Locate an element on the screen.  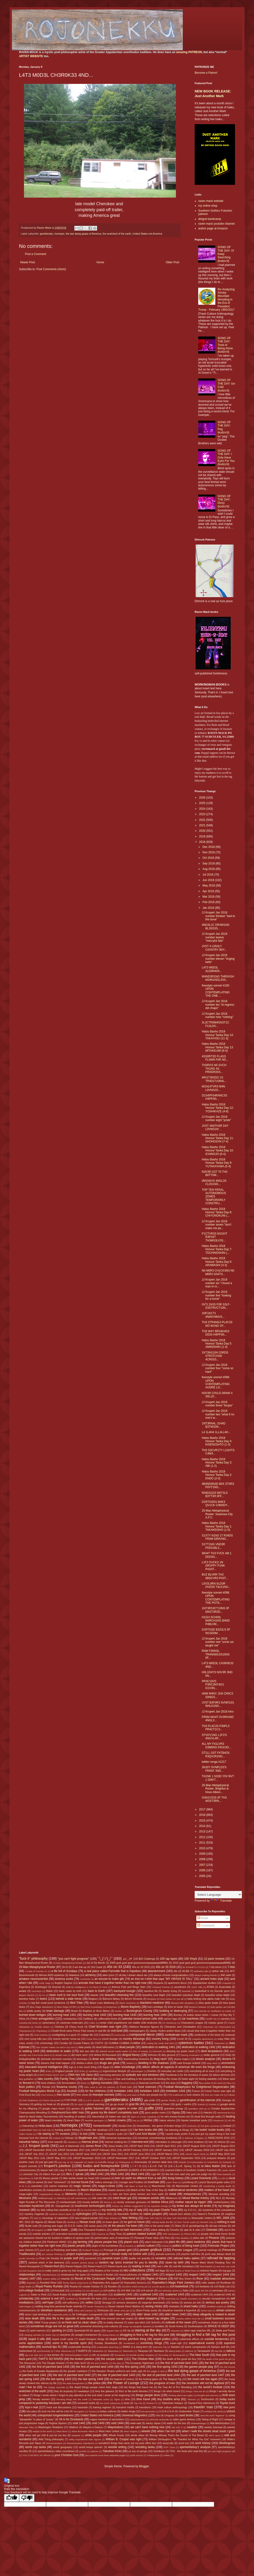
Kiribayama is located at coordinates (124, 2162).